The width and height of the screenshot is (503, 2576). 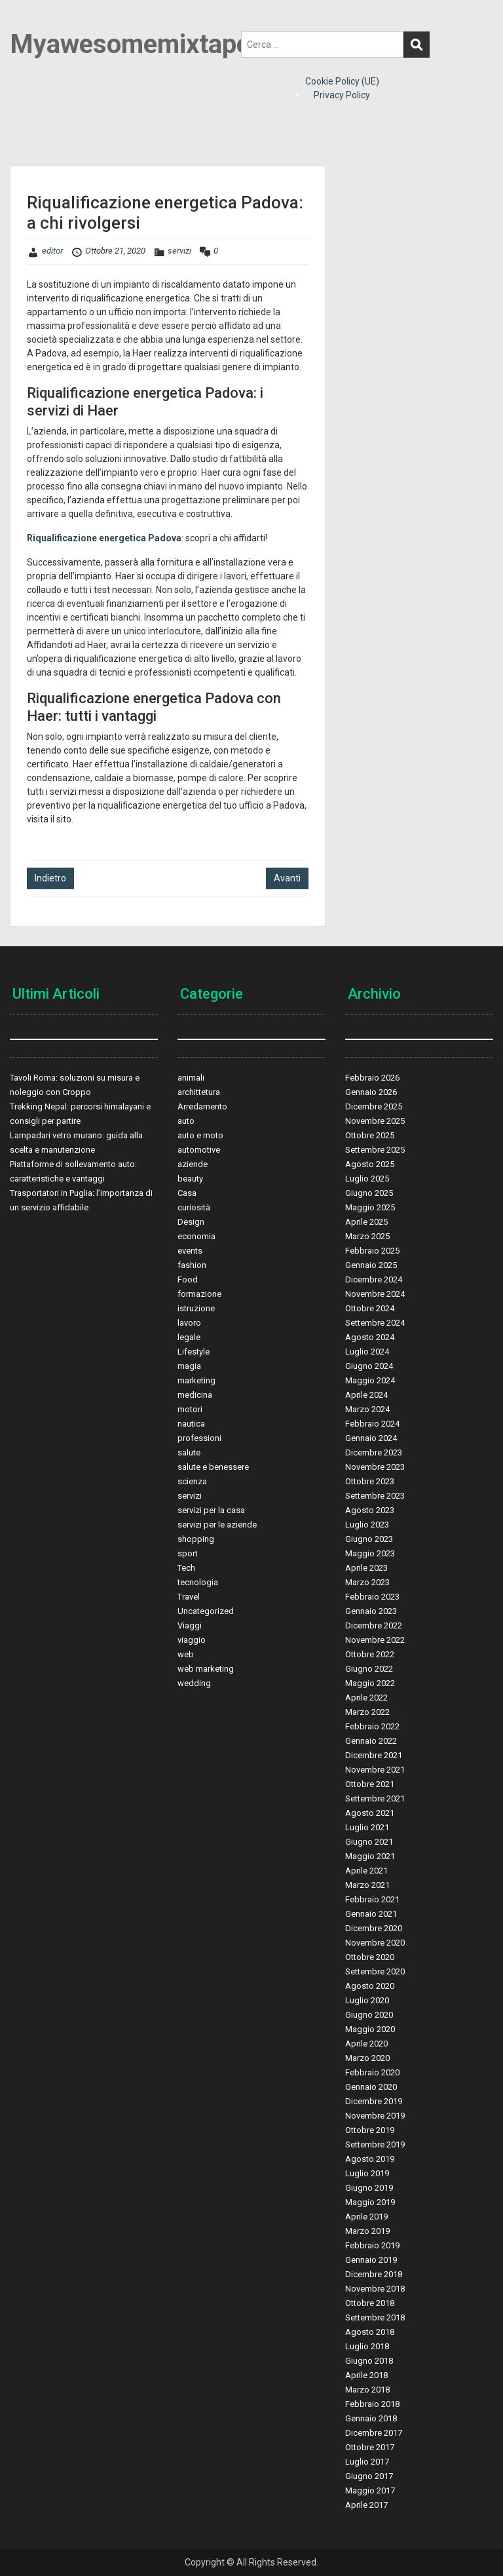 I want to click on Agosto 2018, so click(x=369, y=2332).